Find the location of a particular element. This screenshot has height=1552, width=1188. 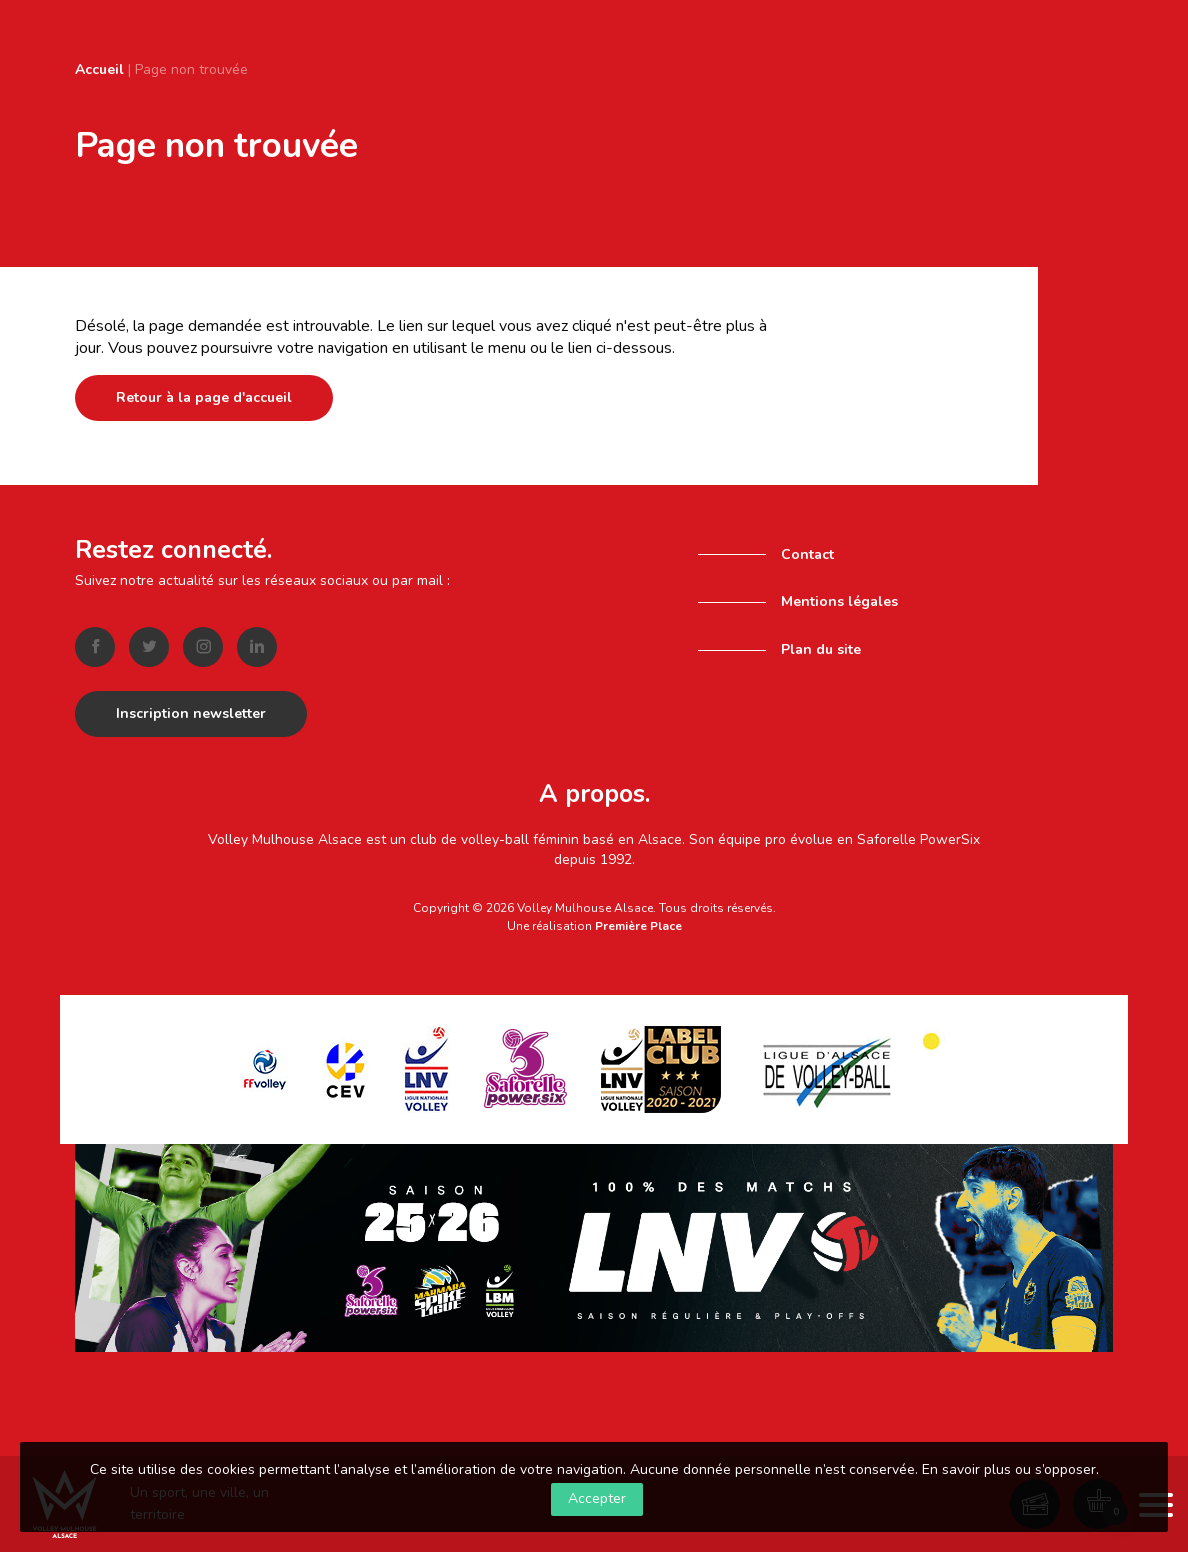

Accueil is located at coordinates (99, 69).